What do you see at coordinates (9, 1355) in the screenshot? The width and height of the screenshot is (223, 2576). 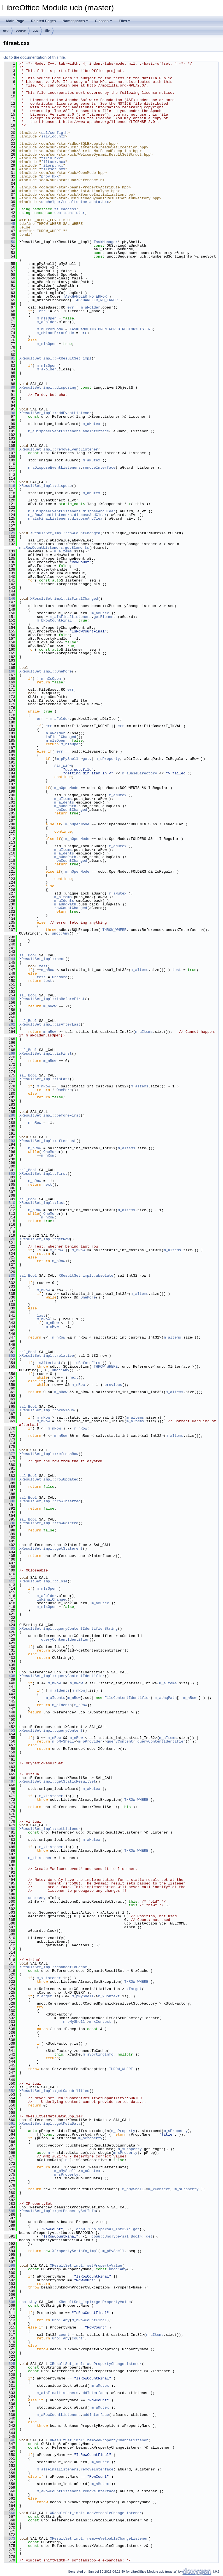 I see `352` at bounding box center [9, 1355].